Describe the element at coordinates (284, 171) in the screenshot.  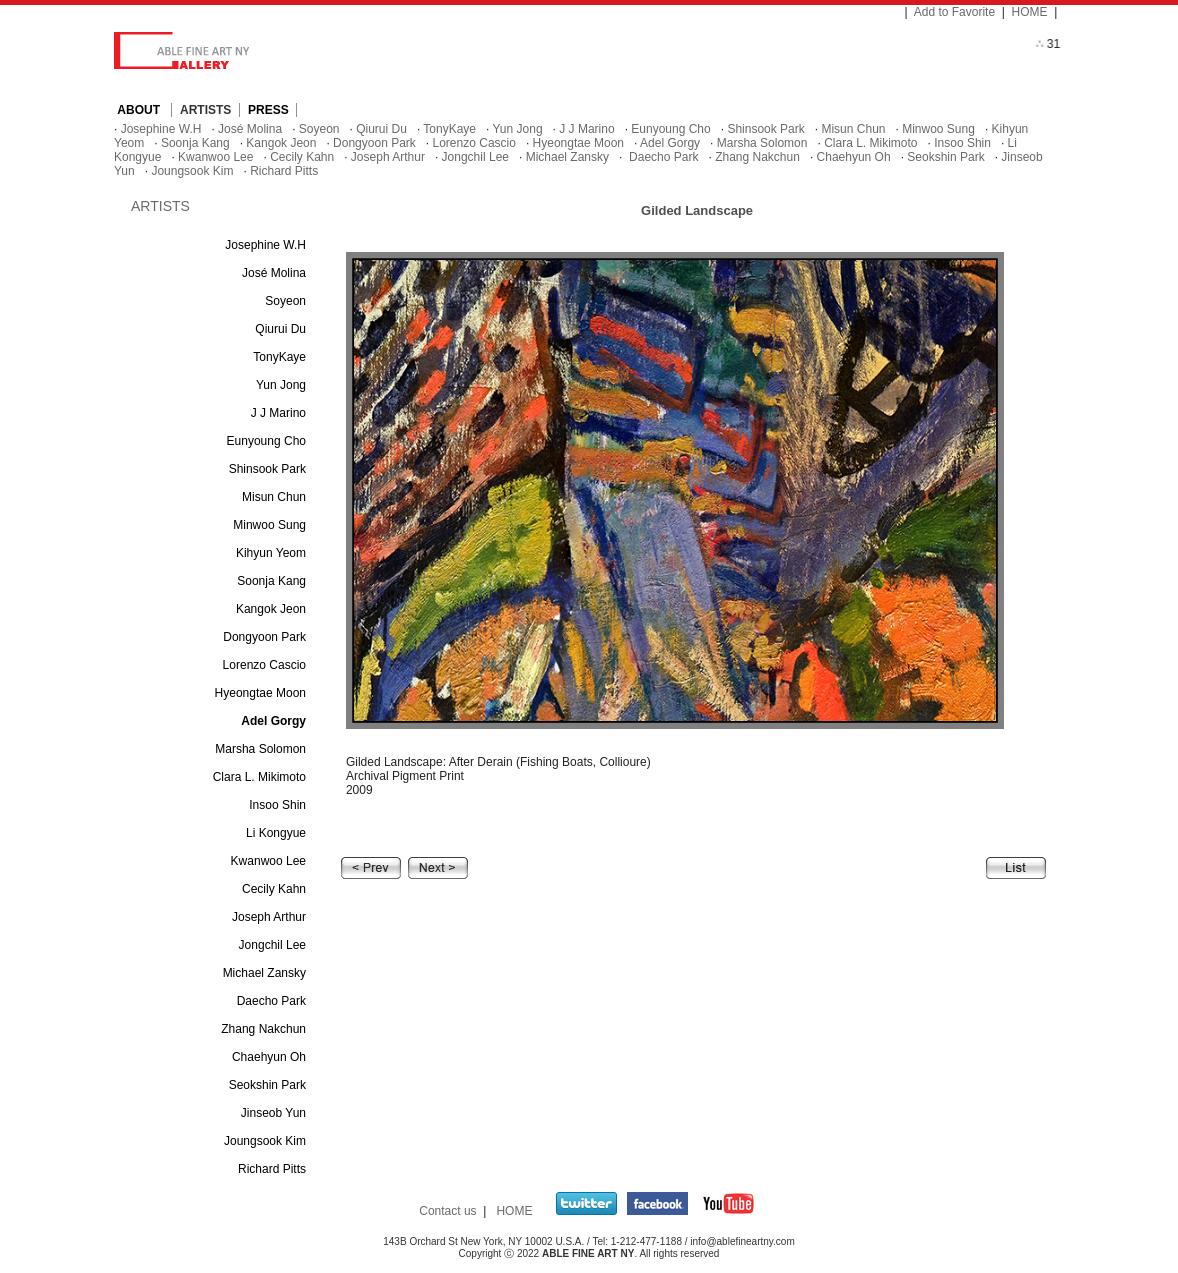
I see `Richard Pitts` at that location.